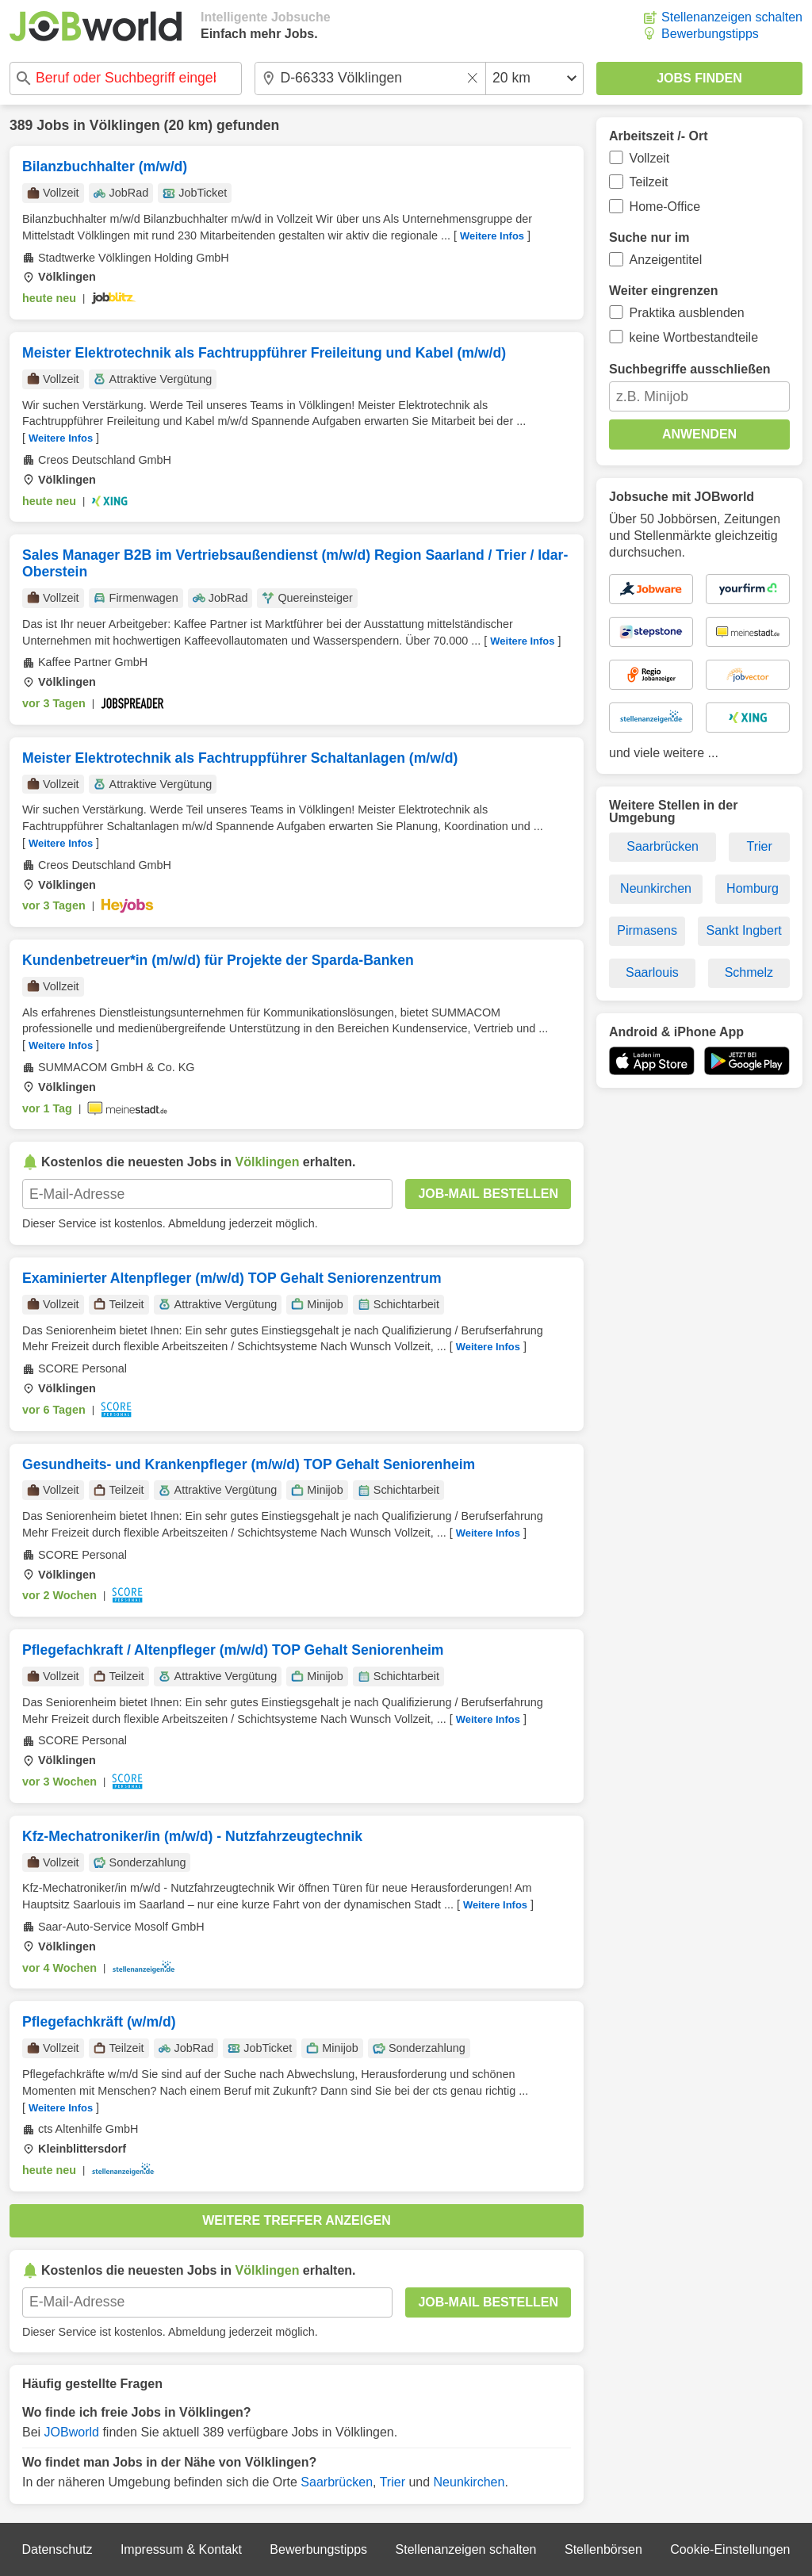  Describe the element at coordinates (71, 2432) in the screenshot. I see `JOBworld` at that location.